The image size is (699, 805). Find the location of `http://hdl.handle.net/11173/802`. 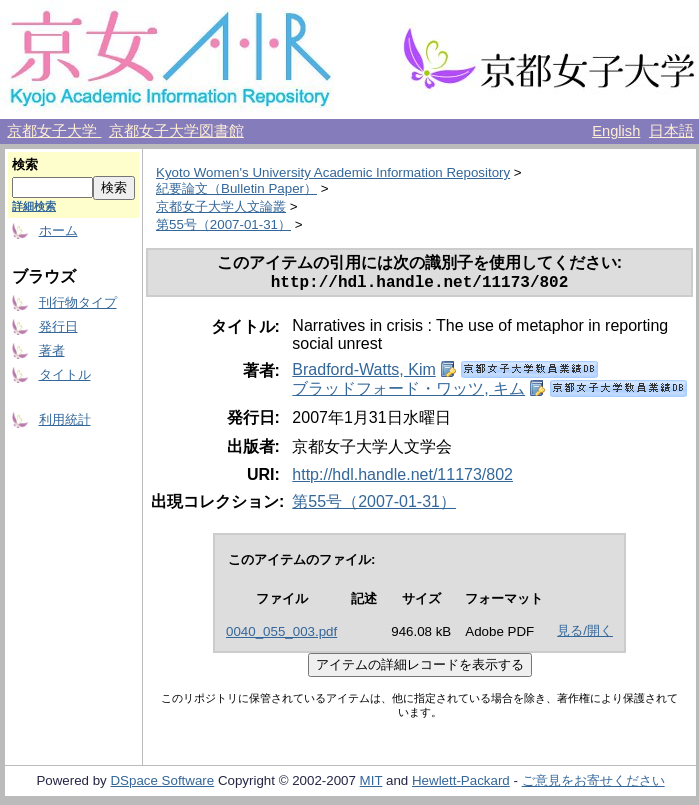

http://hdl.handle.net/11173/802 is located at coordinates (402, 478).